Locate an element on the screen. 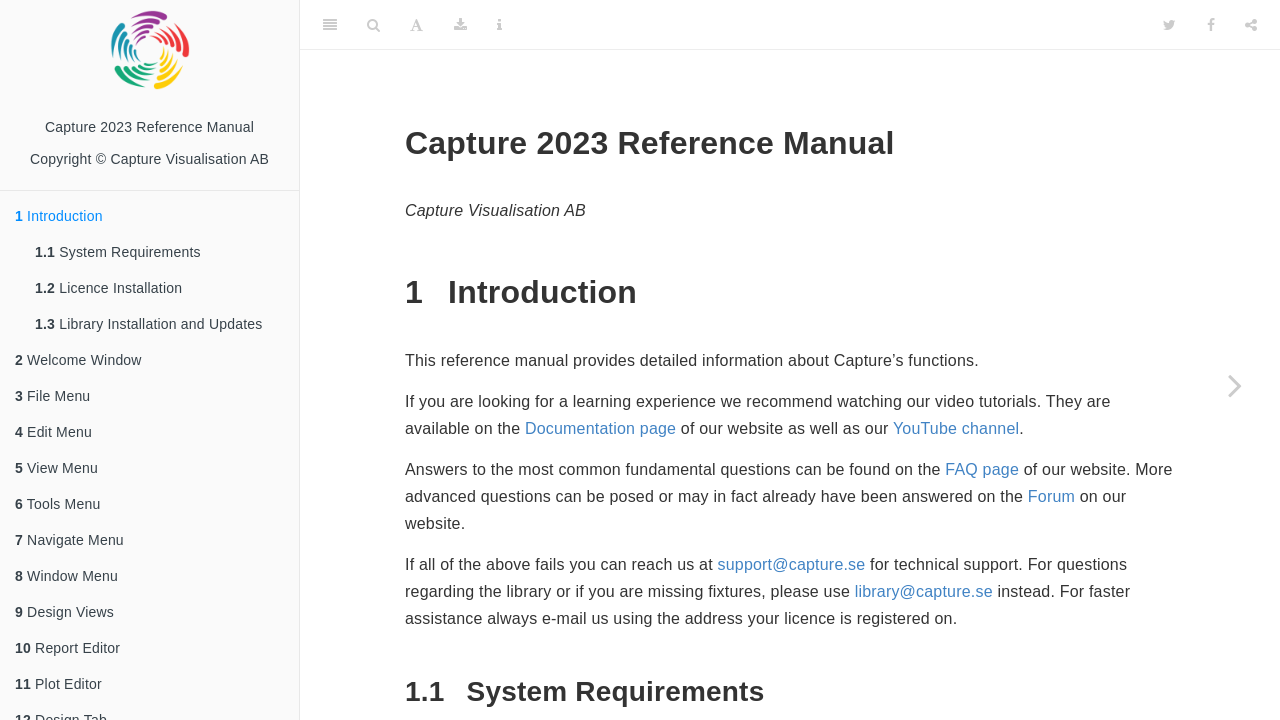 This screenshot has height=720, width=1280. Introduction is located at coordinates (59, 216).